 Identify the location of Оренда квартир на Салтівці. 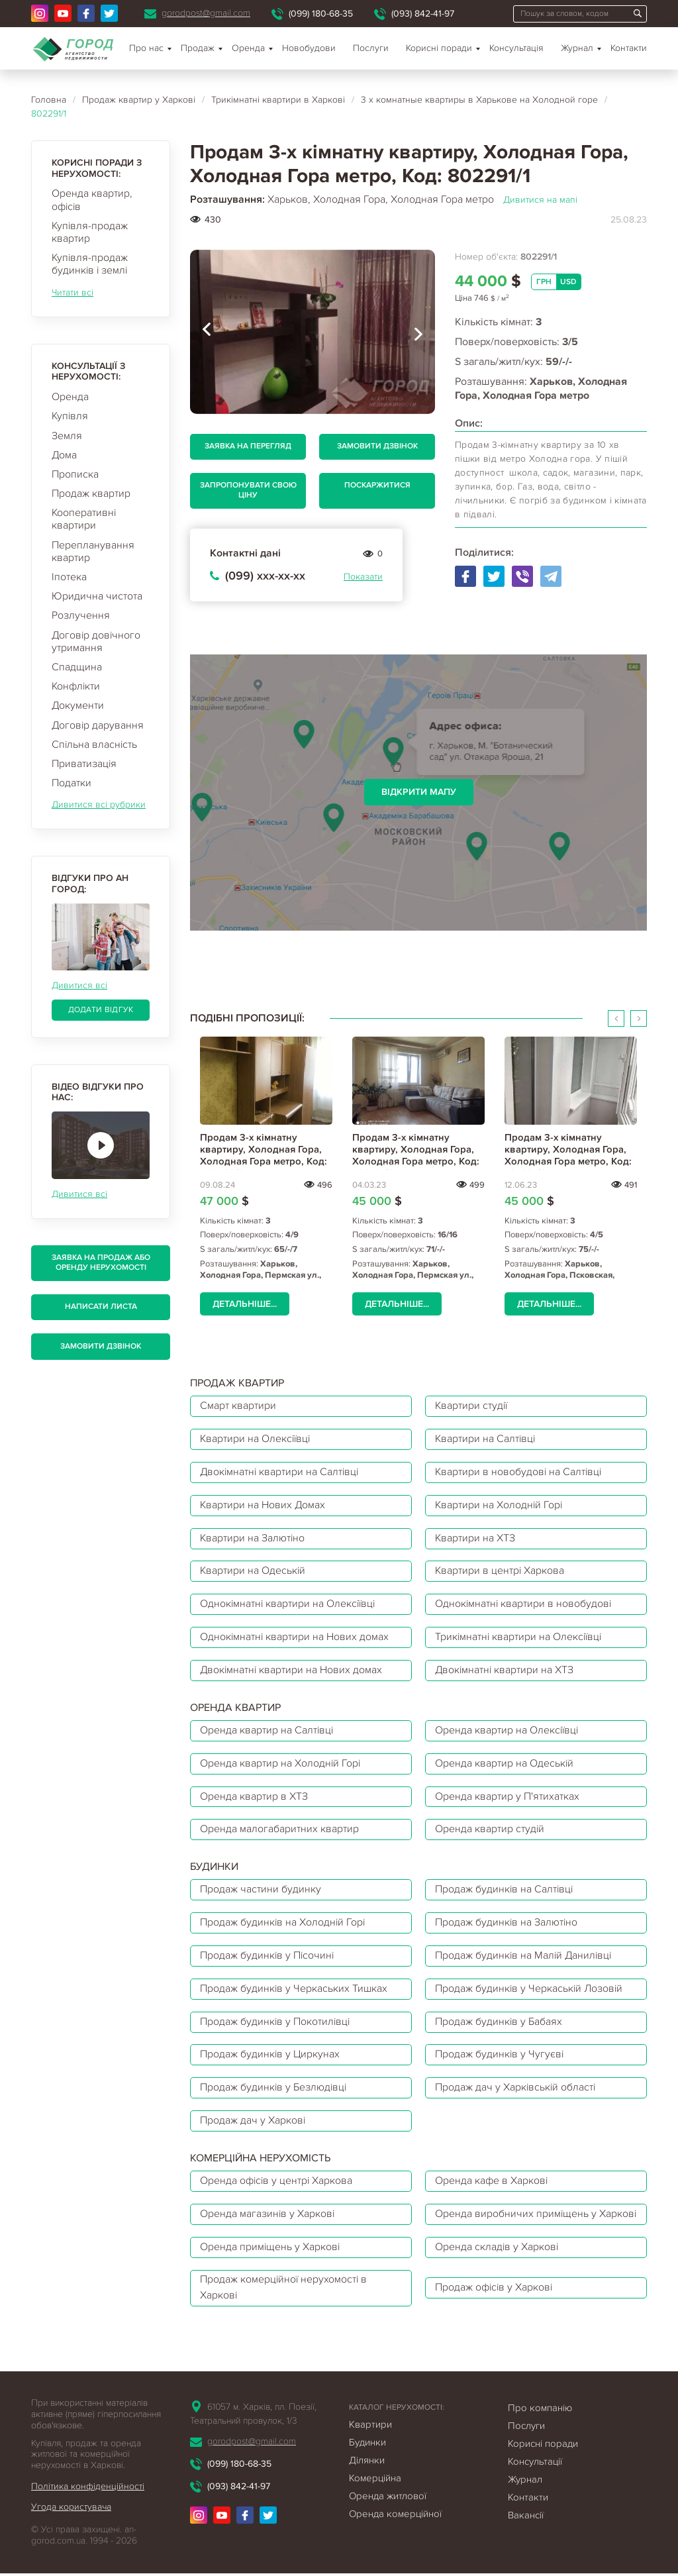
(267, 1731).